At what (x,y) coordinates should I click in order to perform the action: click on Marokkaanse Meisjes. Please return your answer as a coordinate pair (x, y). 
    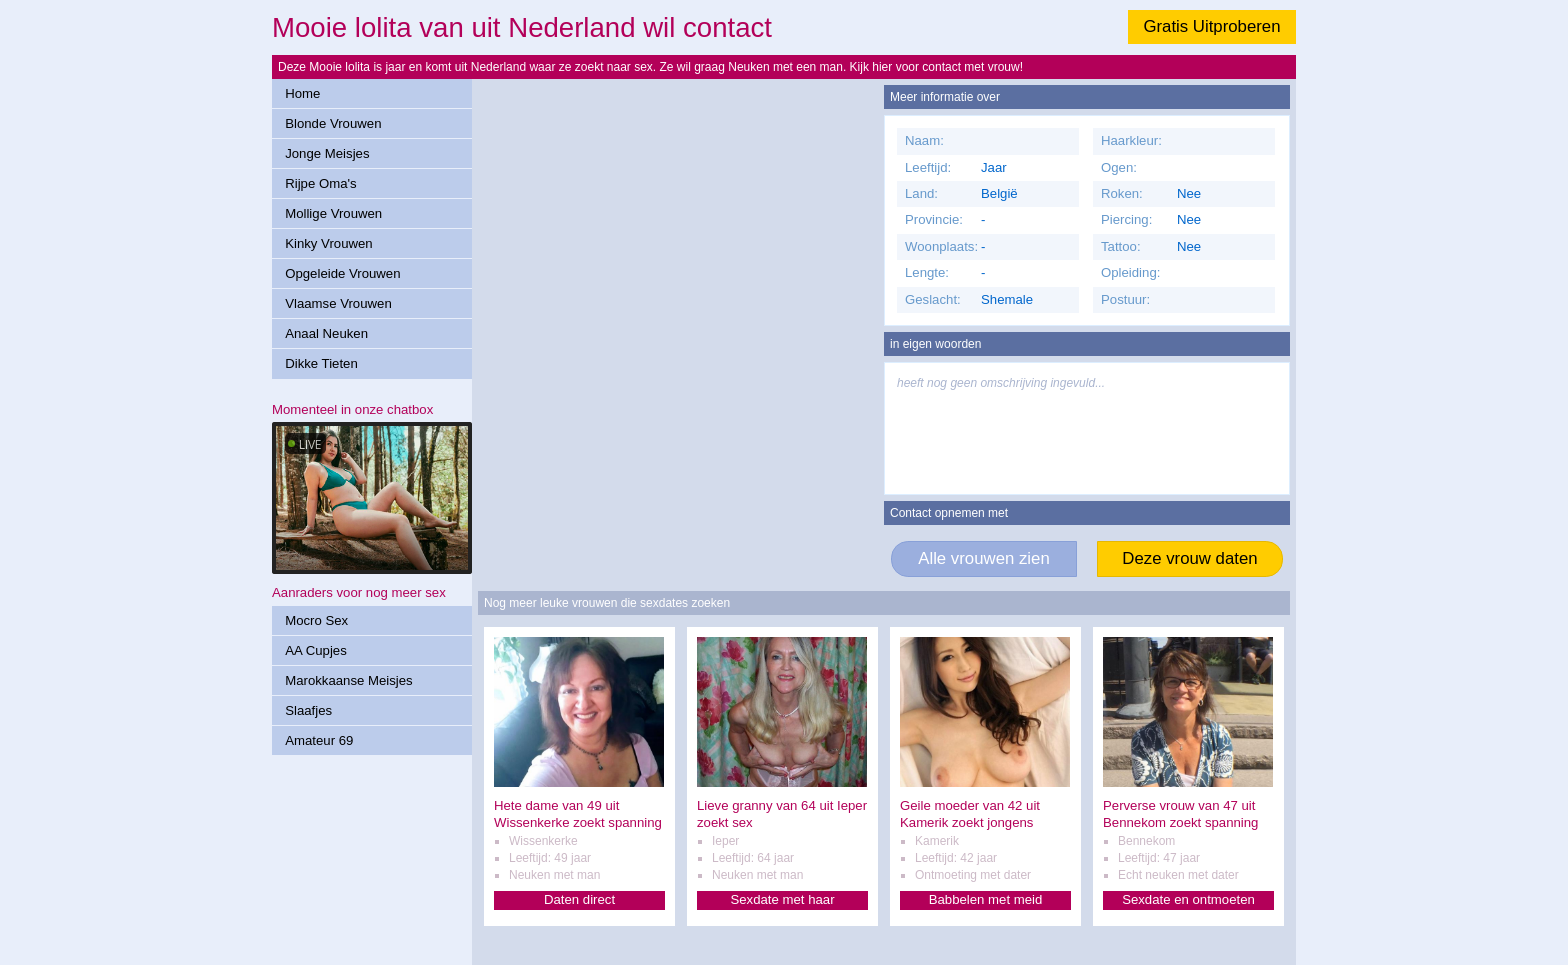
    Looking at the image, I should click on (349, 680).